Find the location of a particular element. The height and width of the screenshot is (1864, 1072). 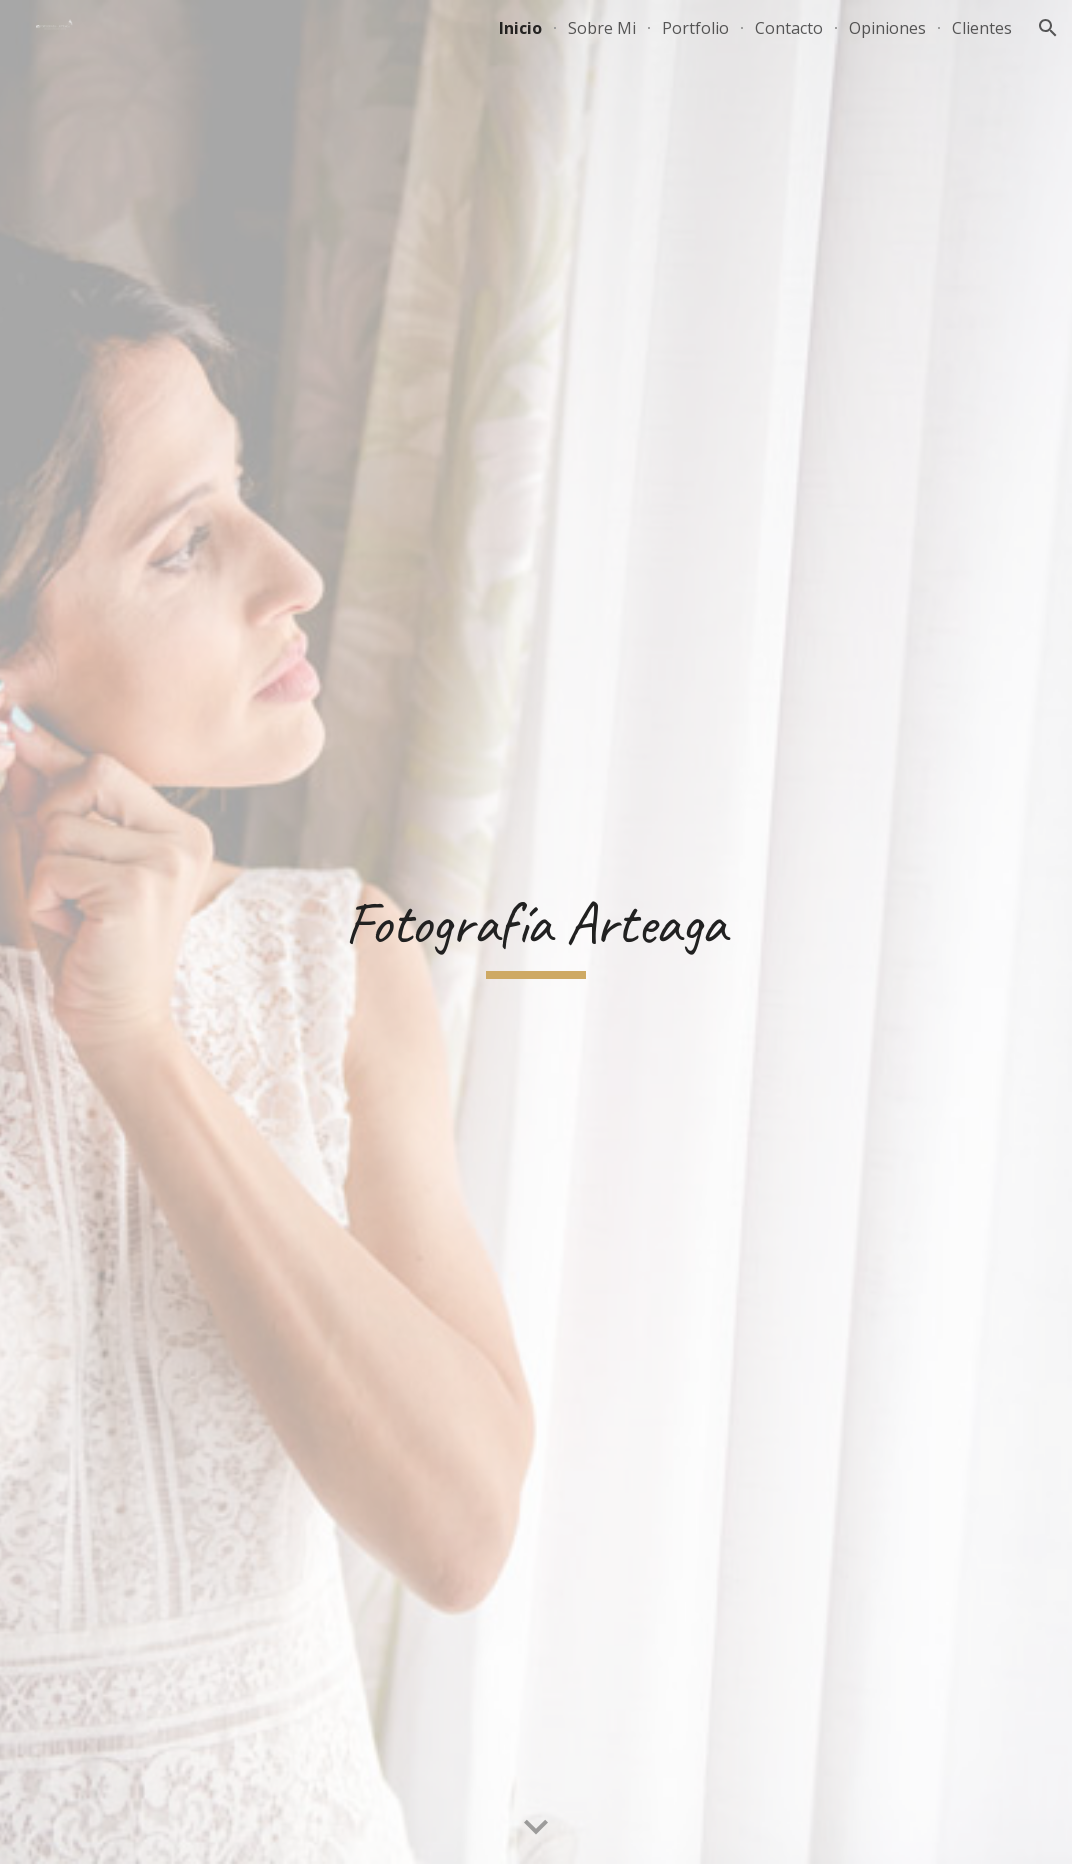

Portfolio [link] is located at coordinates (695, 28).